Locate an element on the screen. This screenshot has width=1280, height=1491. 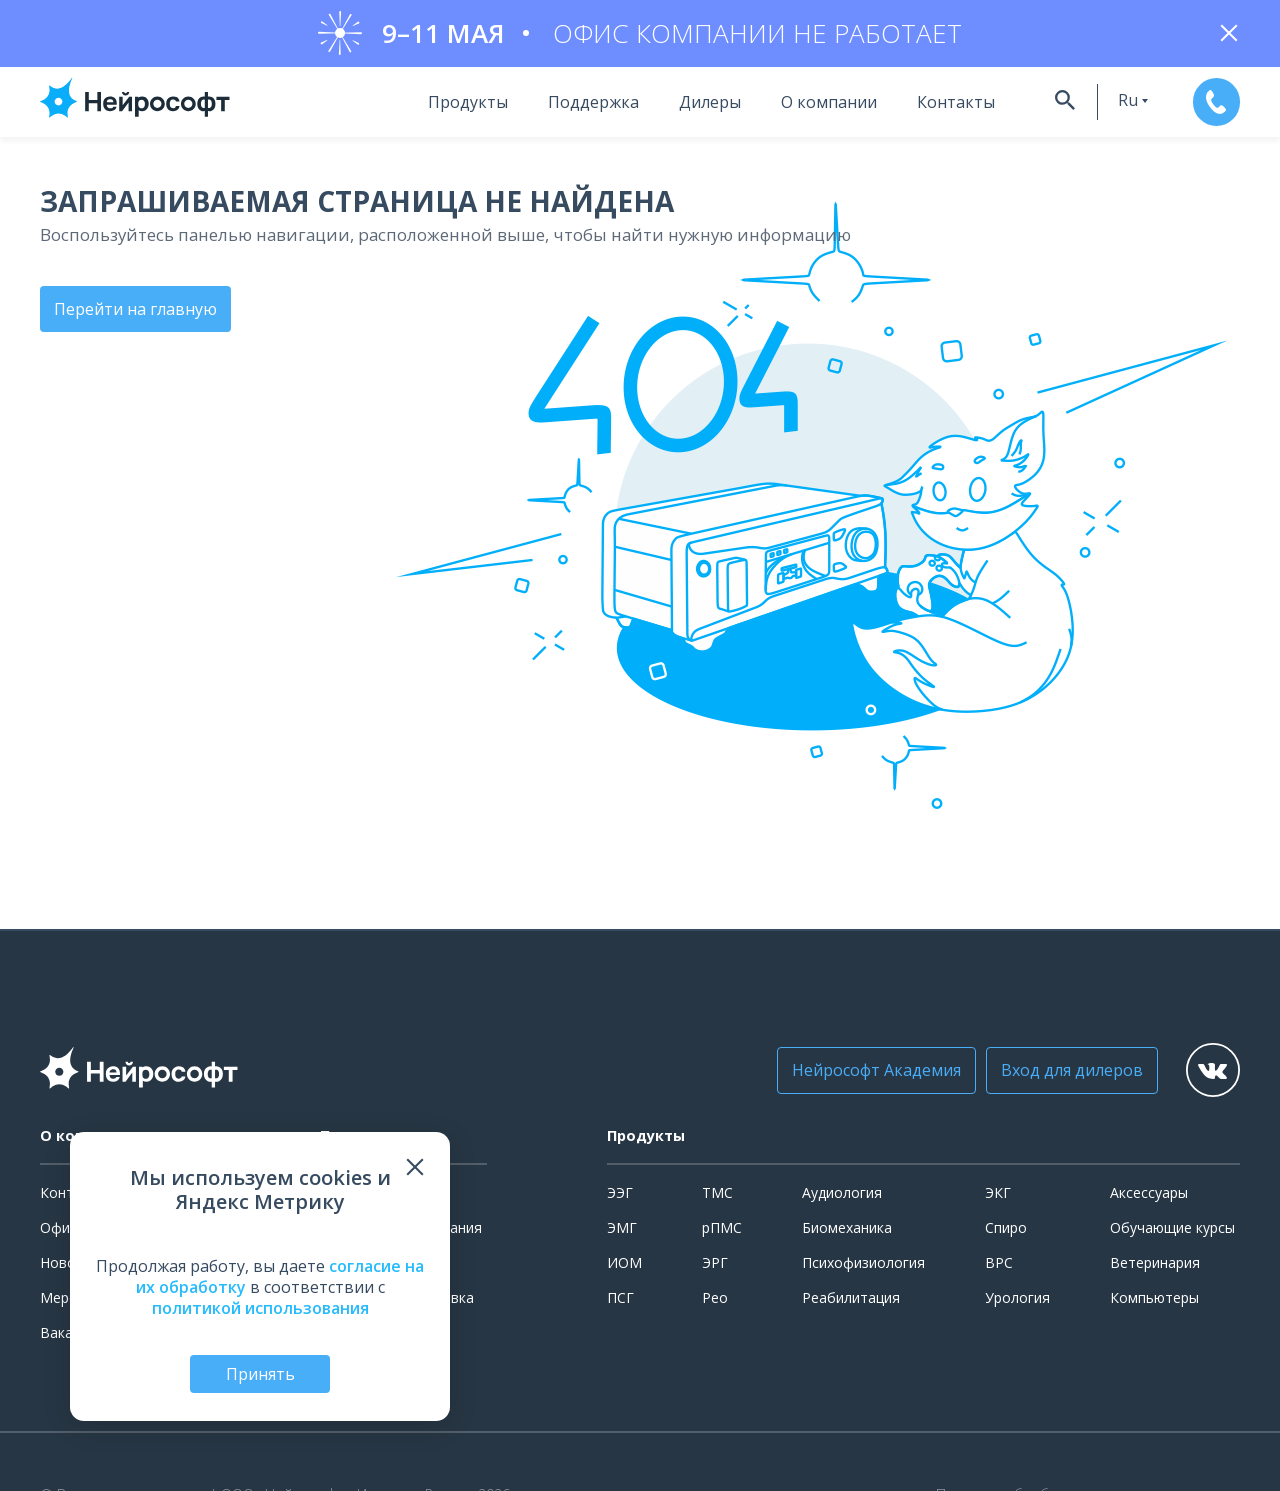
Урология is located at coordinates (1017, 1300).